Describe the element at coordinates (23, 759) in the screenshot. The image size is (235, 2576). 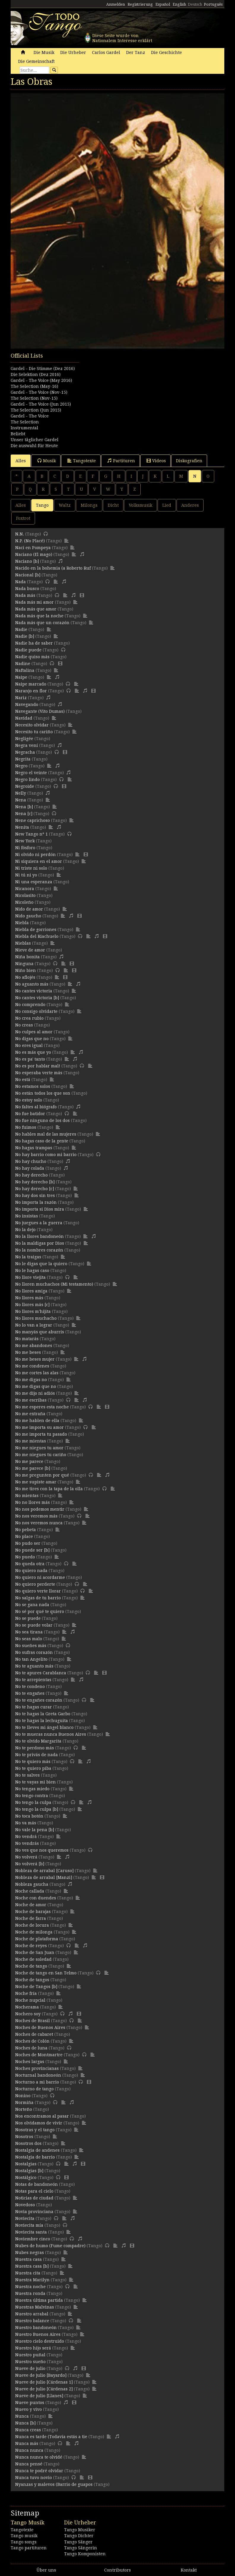
I see `Negrita` at that location.